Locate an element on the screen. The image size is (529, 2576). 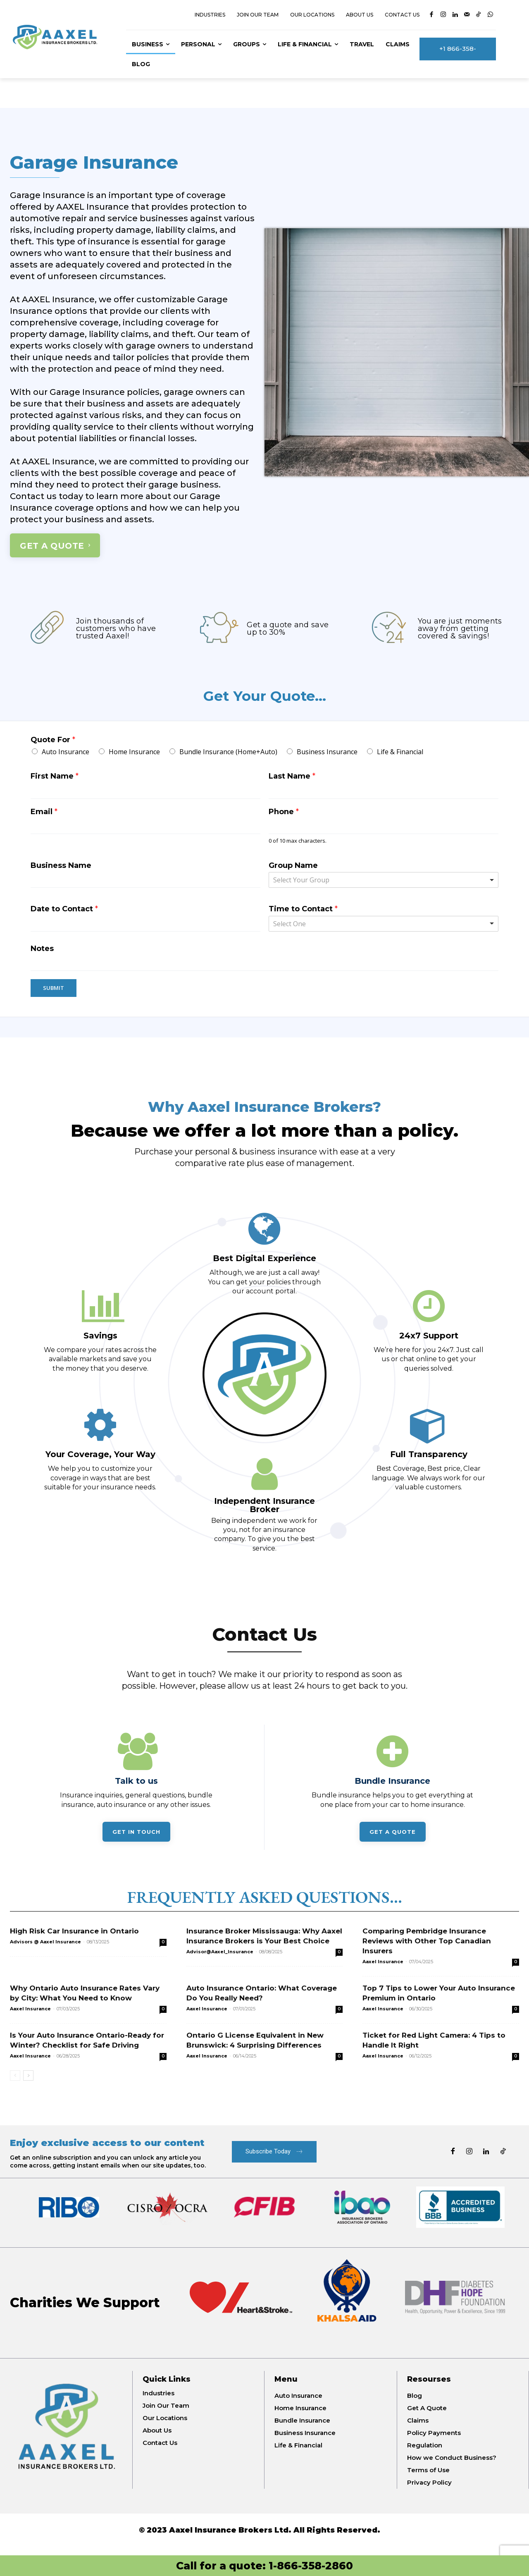
High Risk Car Insurance in Ontario is located at coordinates (74, 1938).